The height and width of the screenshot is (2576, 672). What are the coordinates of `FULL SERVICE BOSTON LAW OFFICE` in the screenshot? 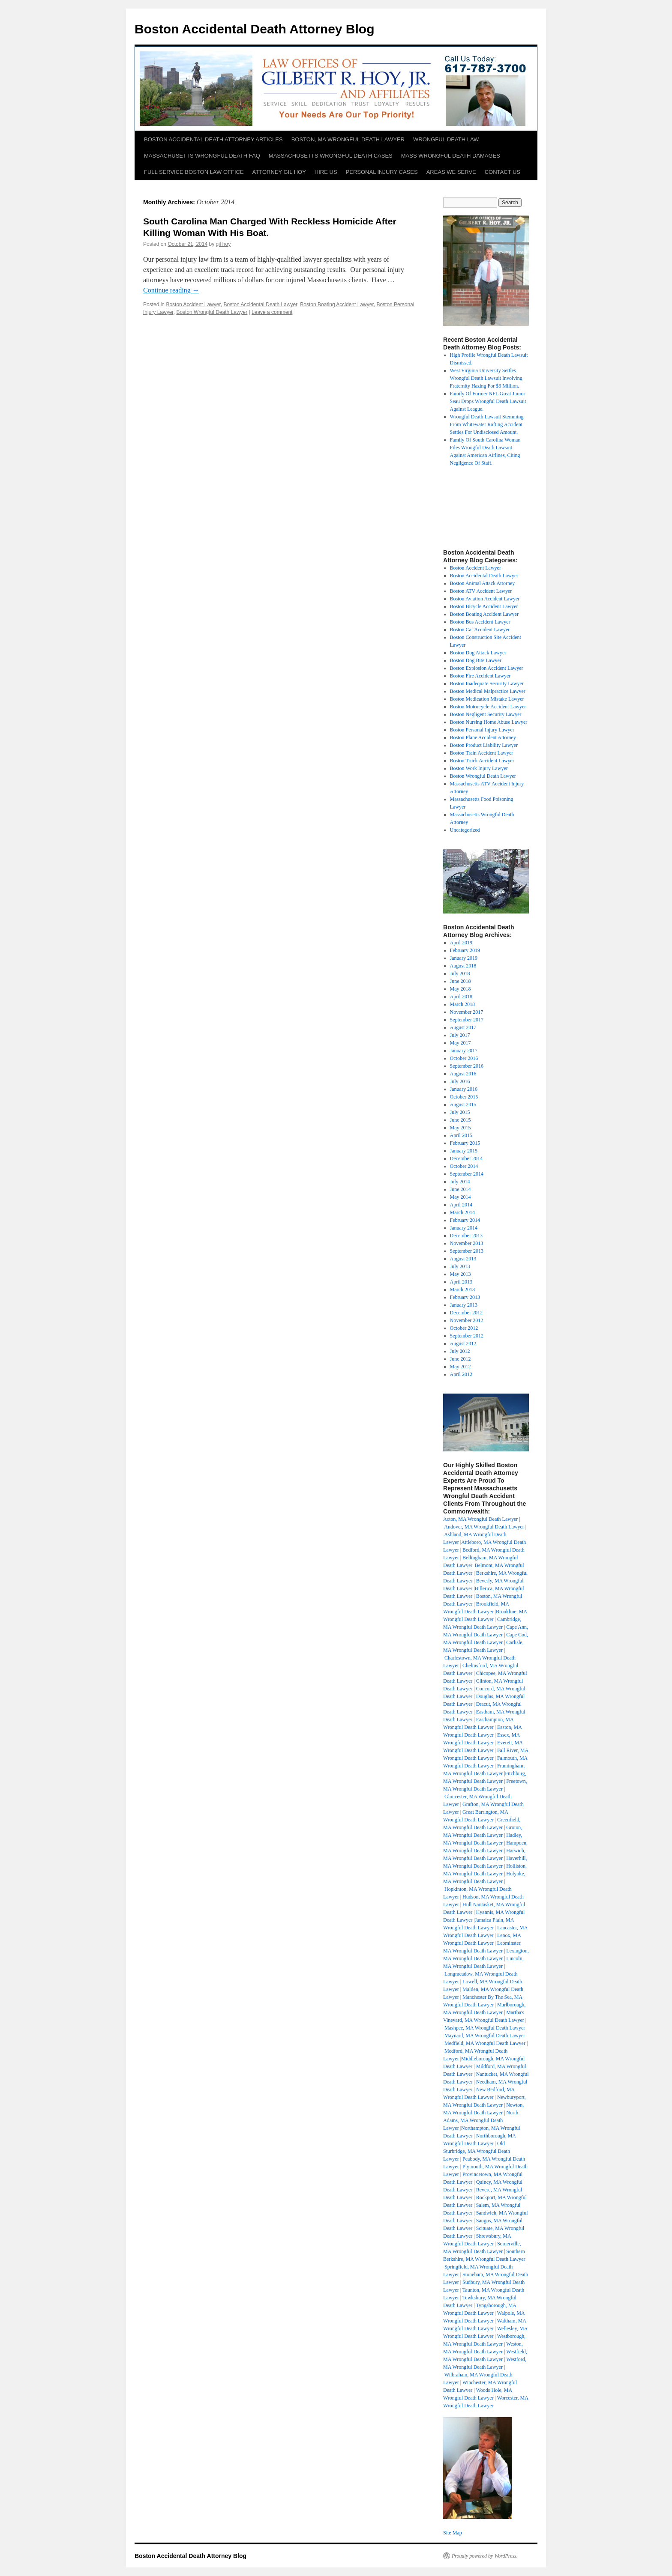 It's located at (194, 172).